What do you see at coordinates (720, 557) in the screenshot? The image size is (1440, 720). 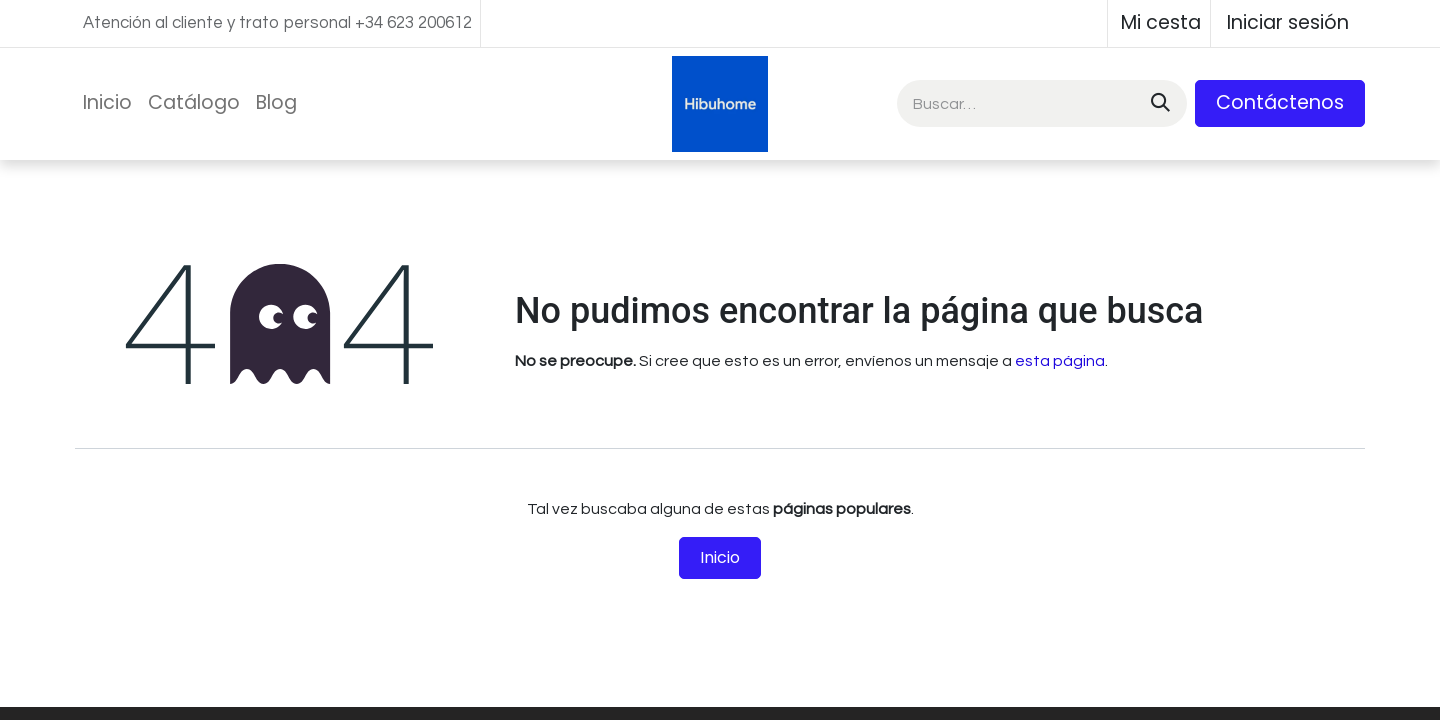 I see `Inicio` at bounding box center [720, 557].